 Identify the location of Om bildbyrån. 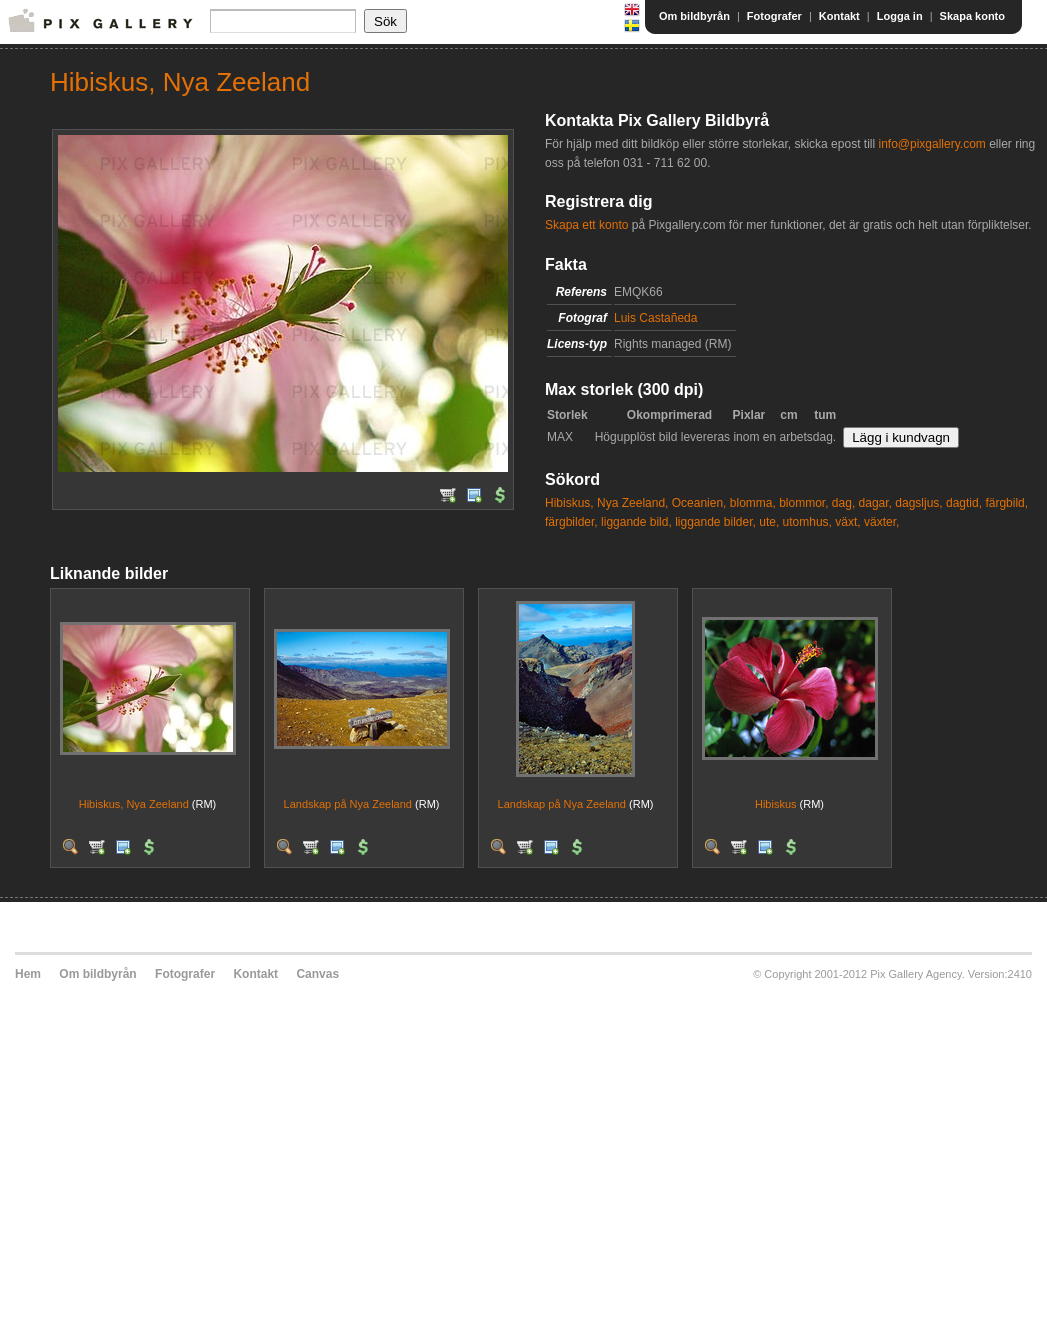
(694, 16).